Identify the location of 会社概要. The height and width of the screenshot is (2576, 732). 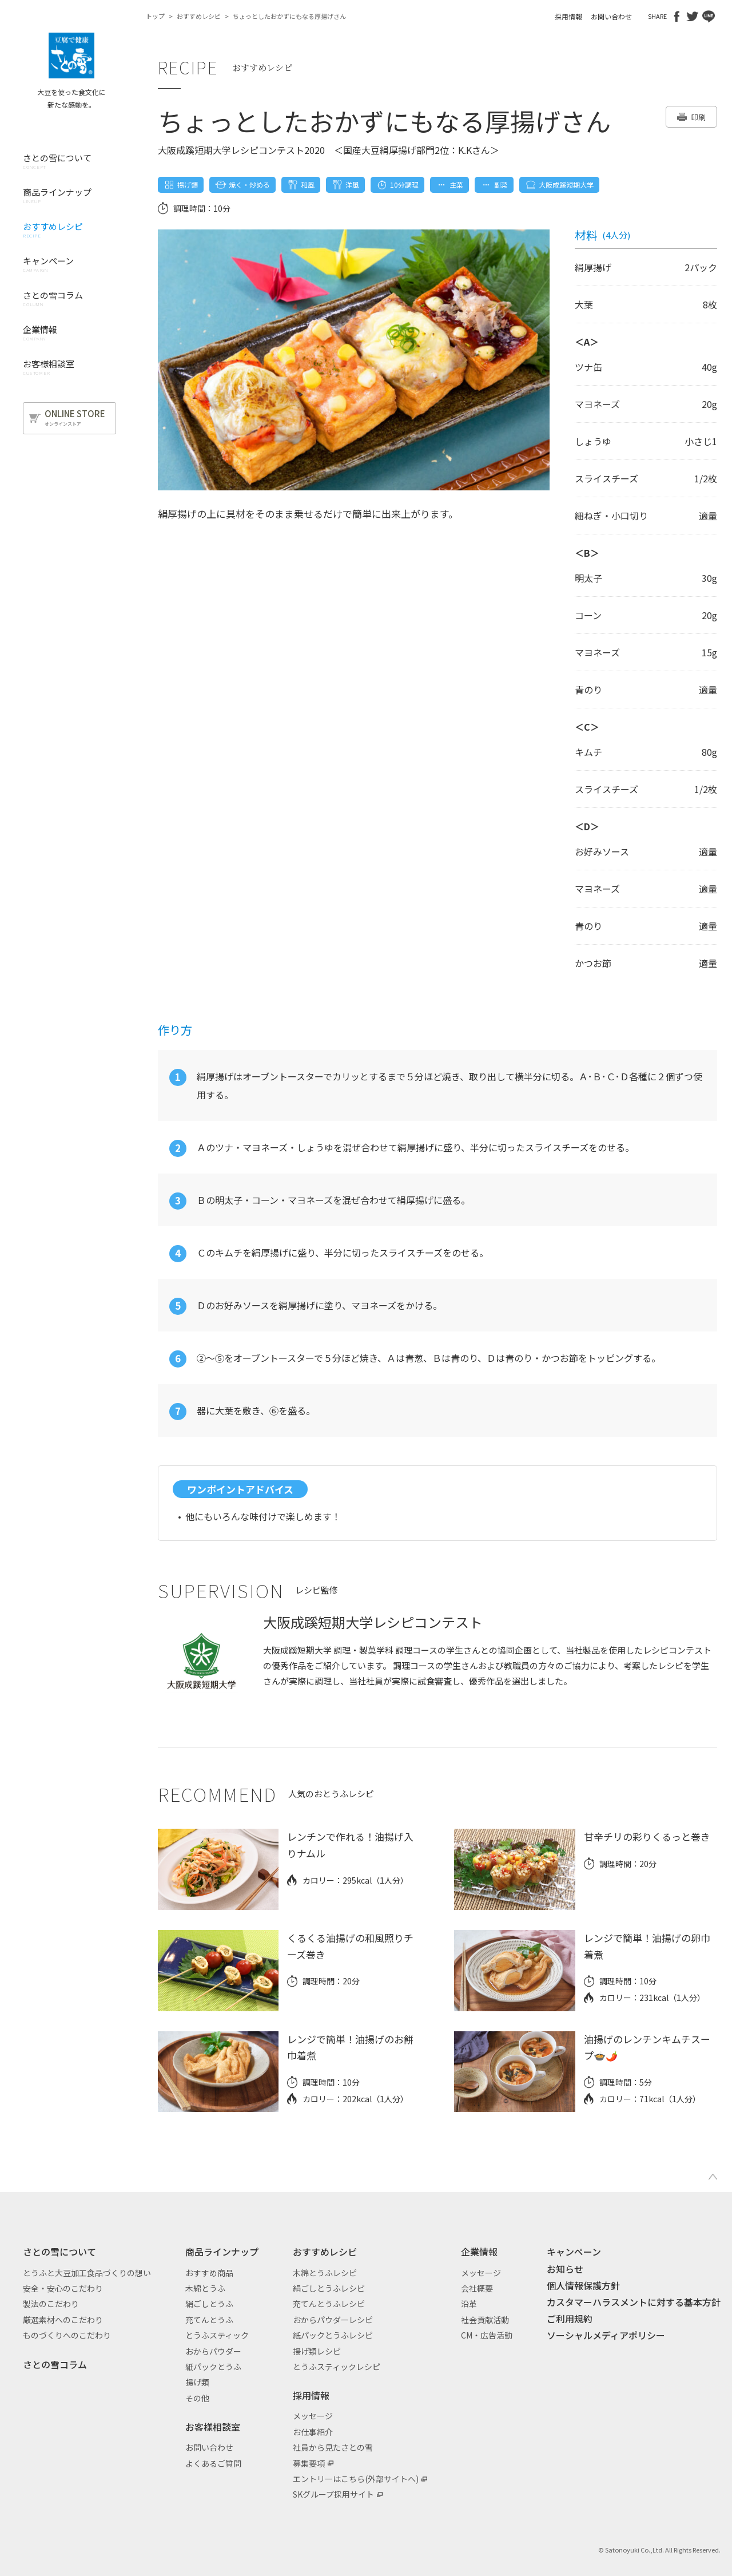
(477, 2288).